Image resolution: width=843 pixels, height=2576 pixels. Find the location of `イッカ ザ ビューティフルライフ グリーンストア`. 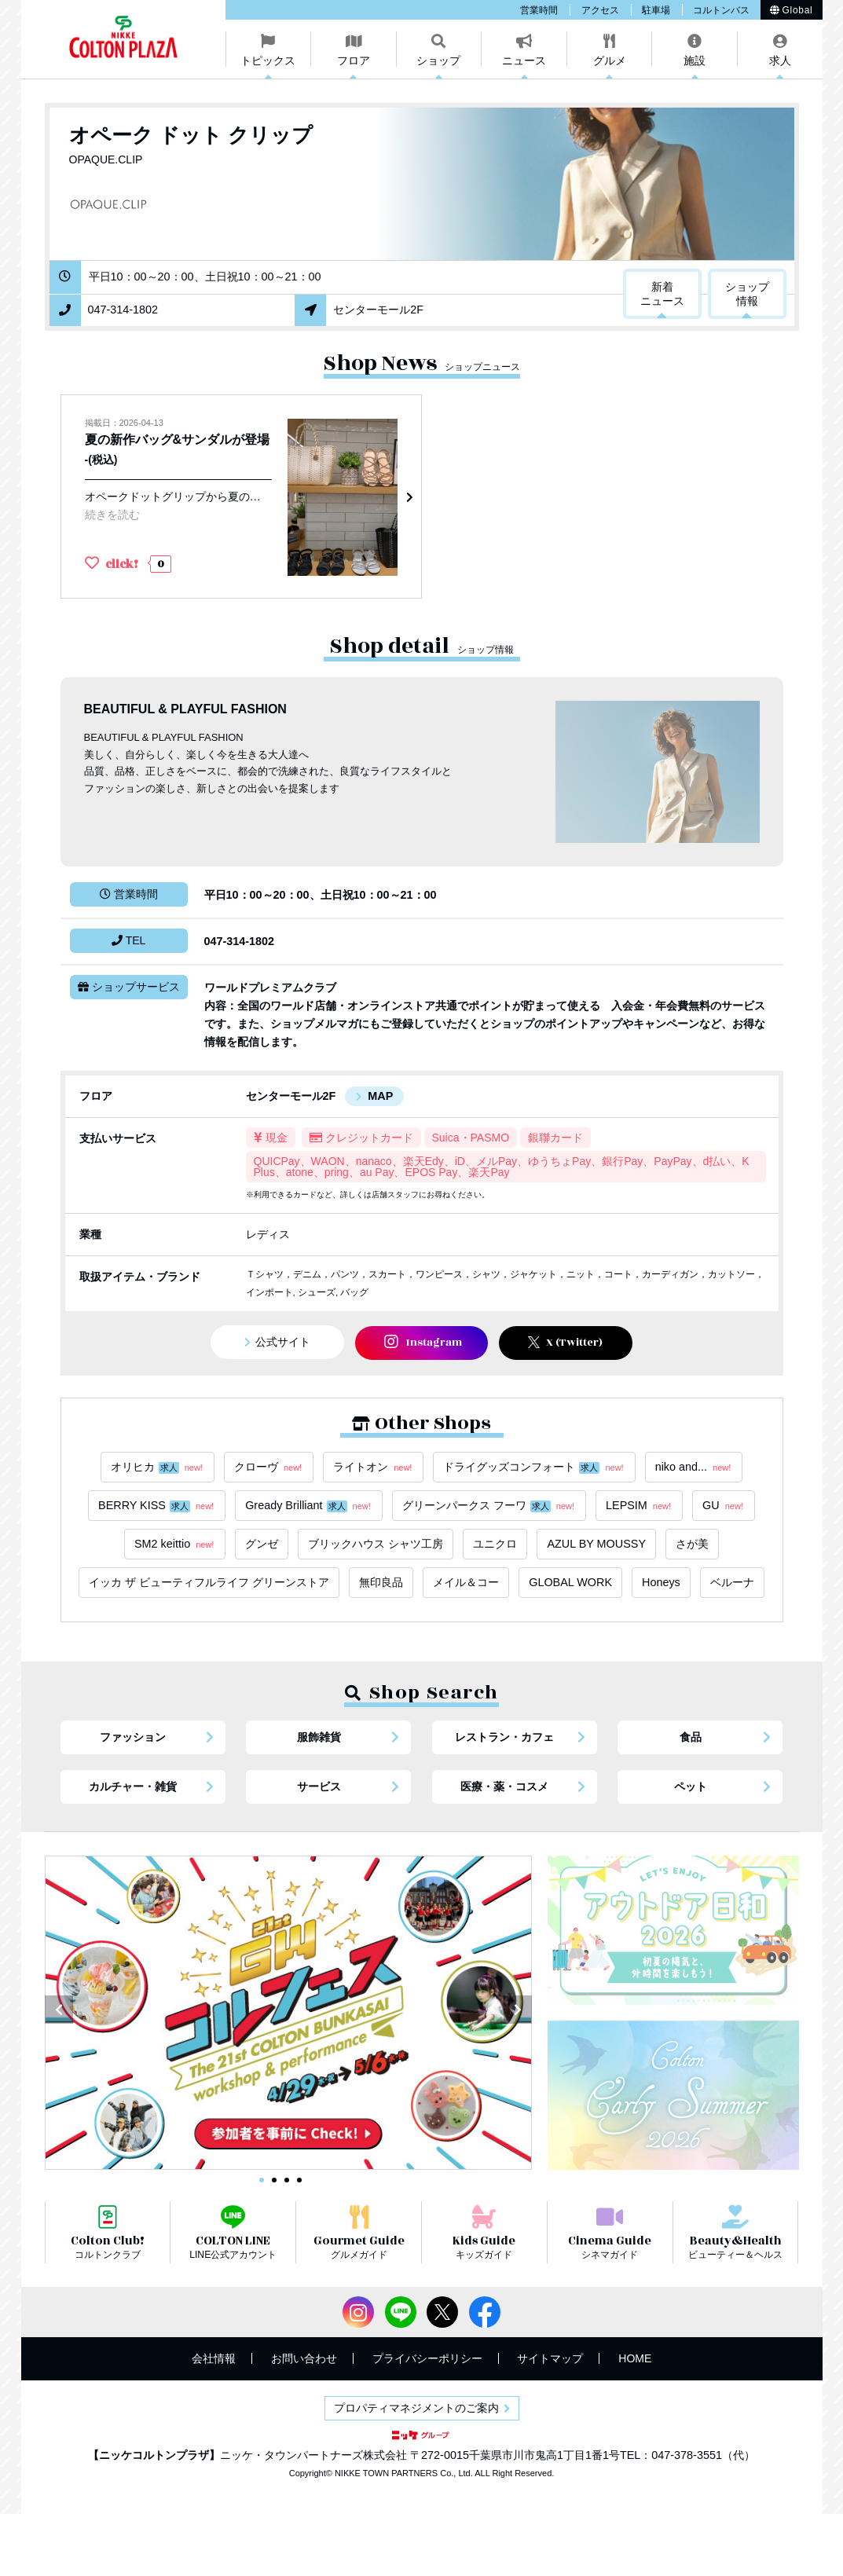

イッカ ザ ビューティフルライフ グリーンストア is located at coordinates (209, 1582).